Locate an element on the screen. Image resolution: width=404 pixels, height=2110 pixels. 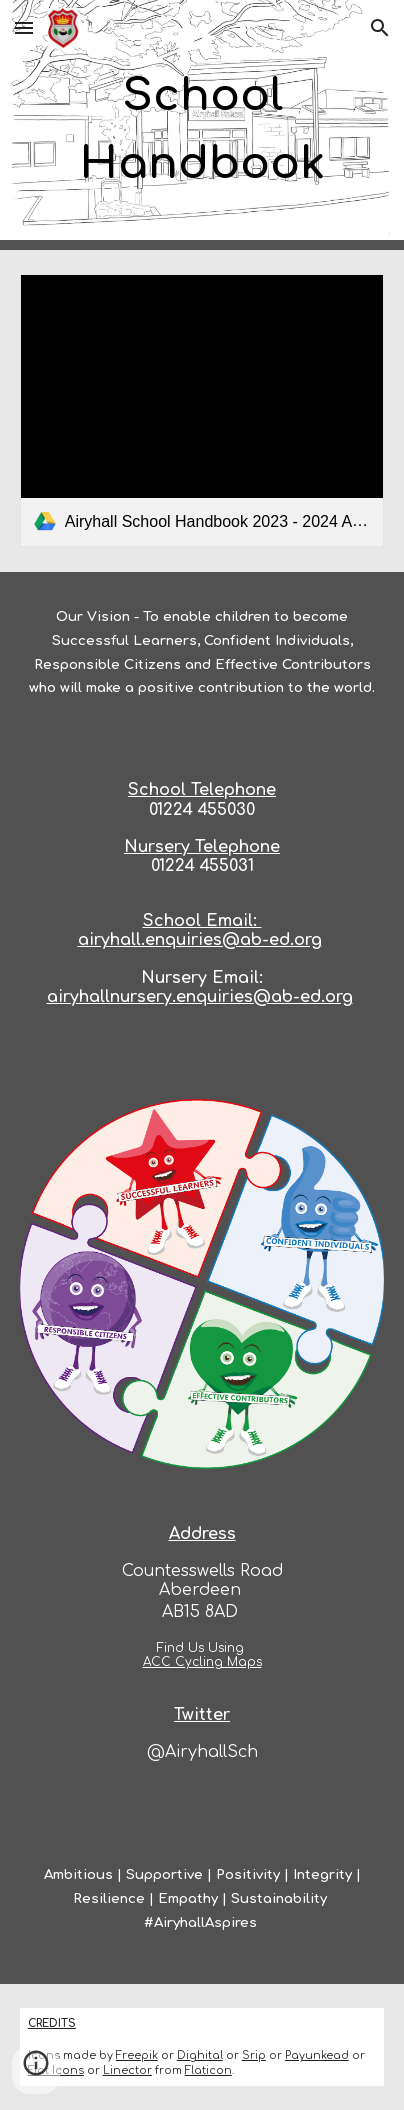
[button] is located at coordinates (24, 27).